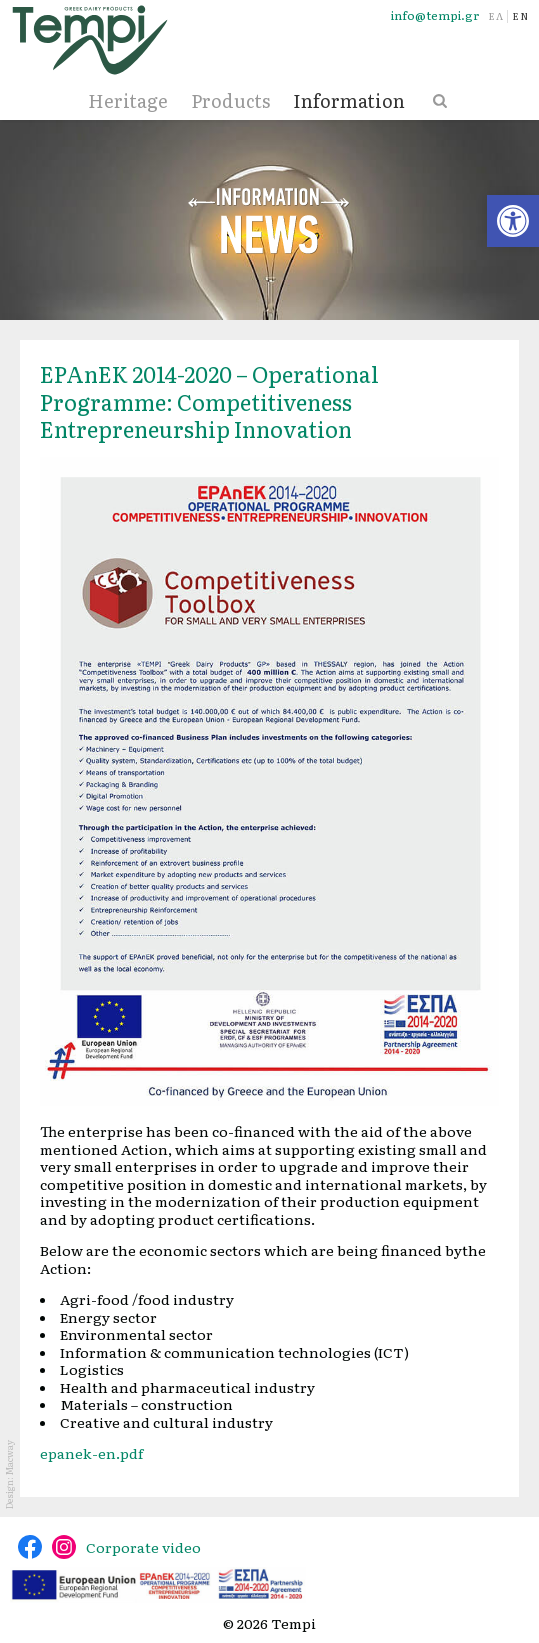 This screenshot has height=1643, width=539. Describe the element at coordinates (9, 1457) in the screenshot. I see `Macway [link]` at that location.